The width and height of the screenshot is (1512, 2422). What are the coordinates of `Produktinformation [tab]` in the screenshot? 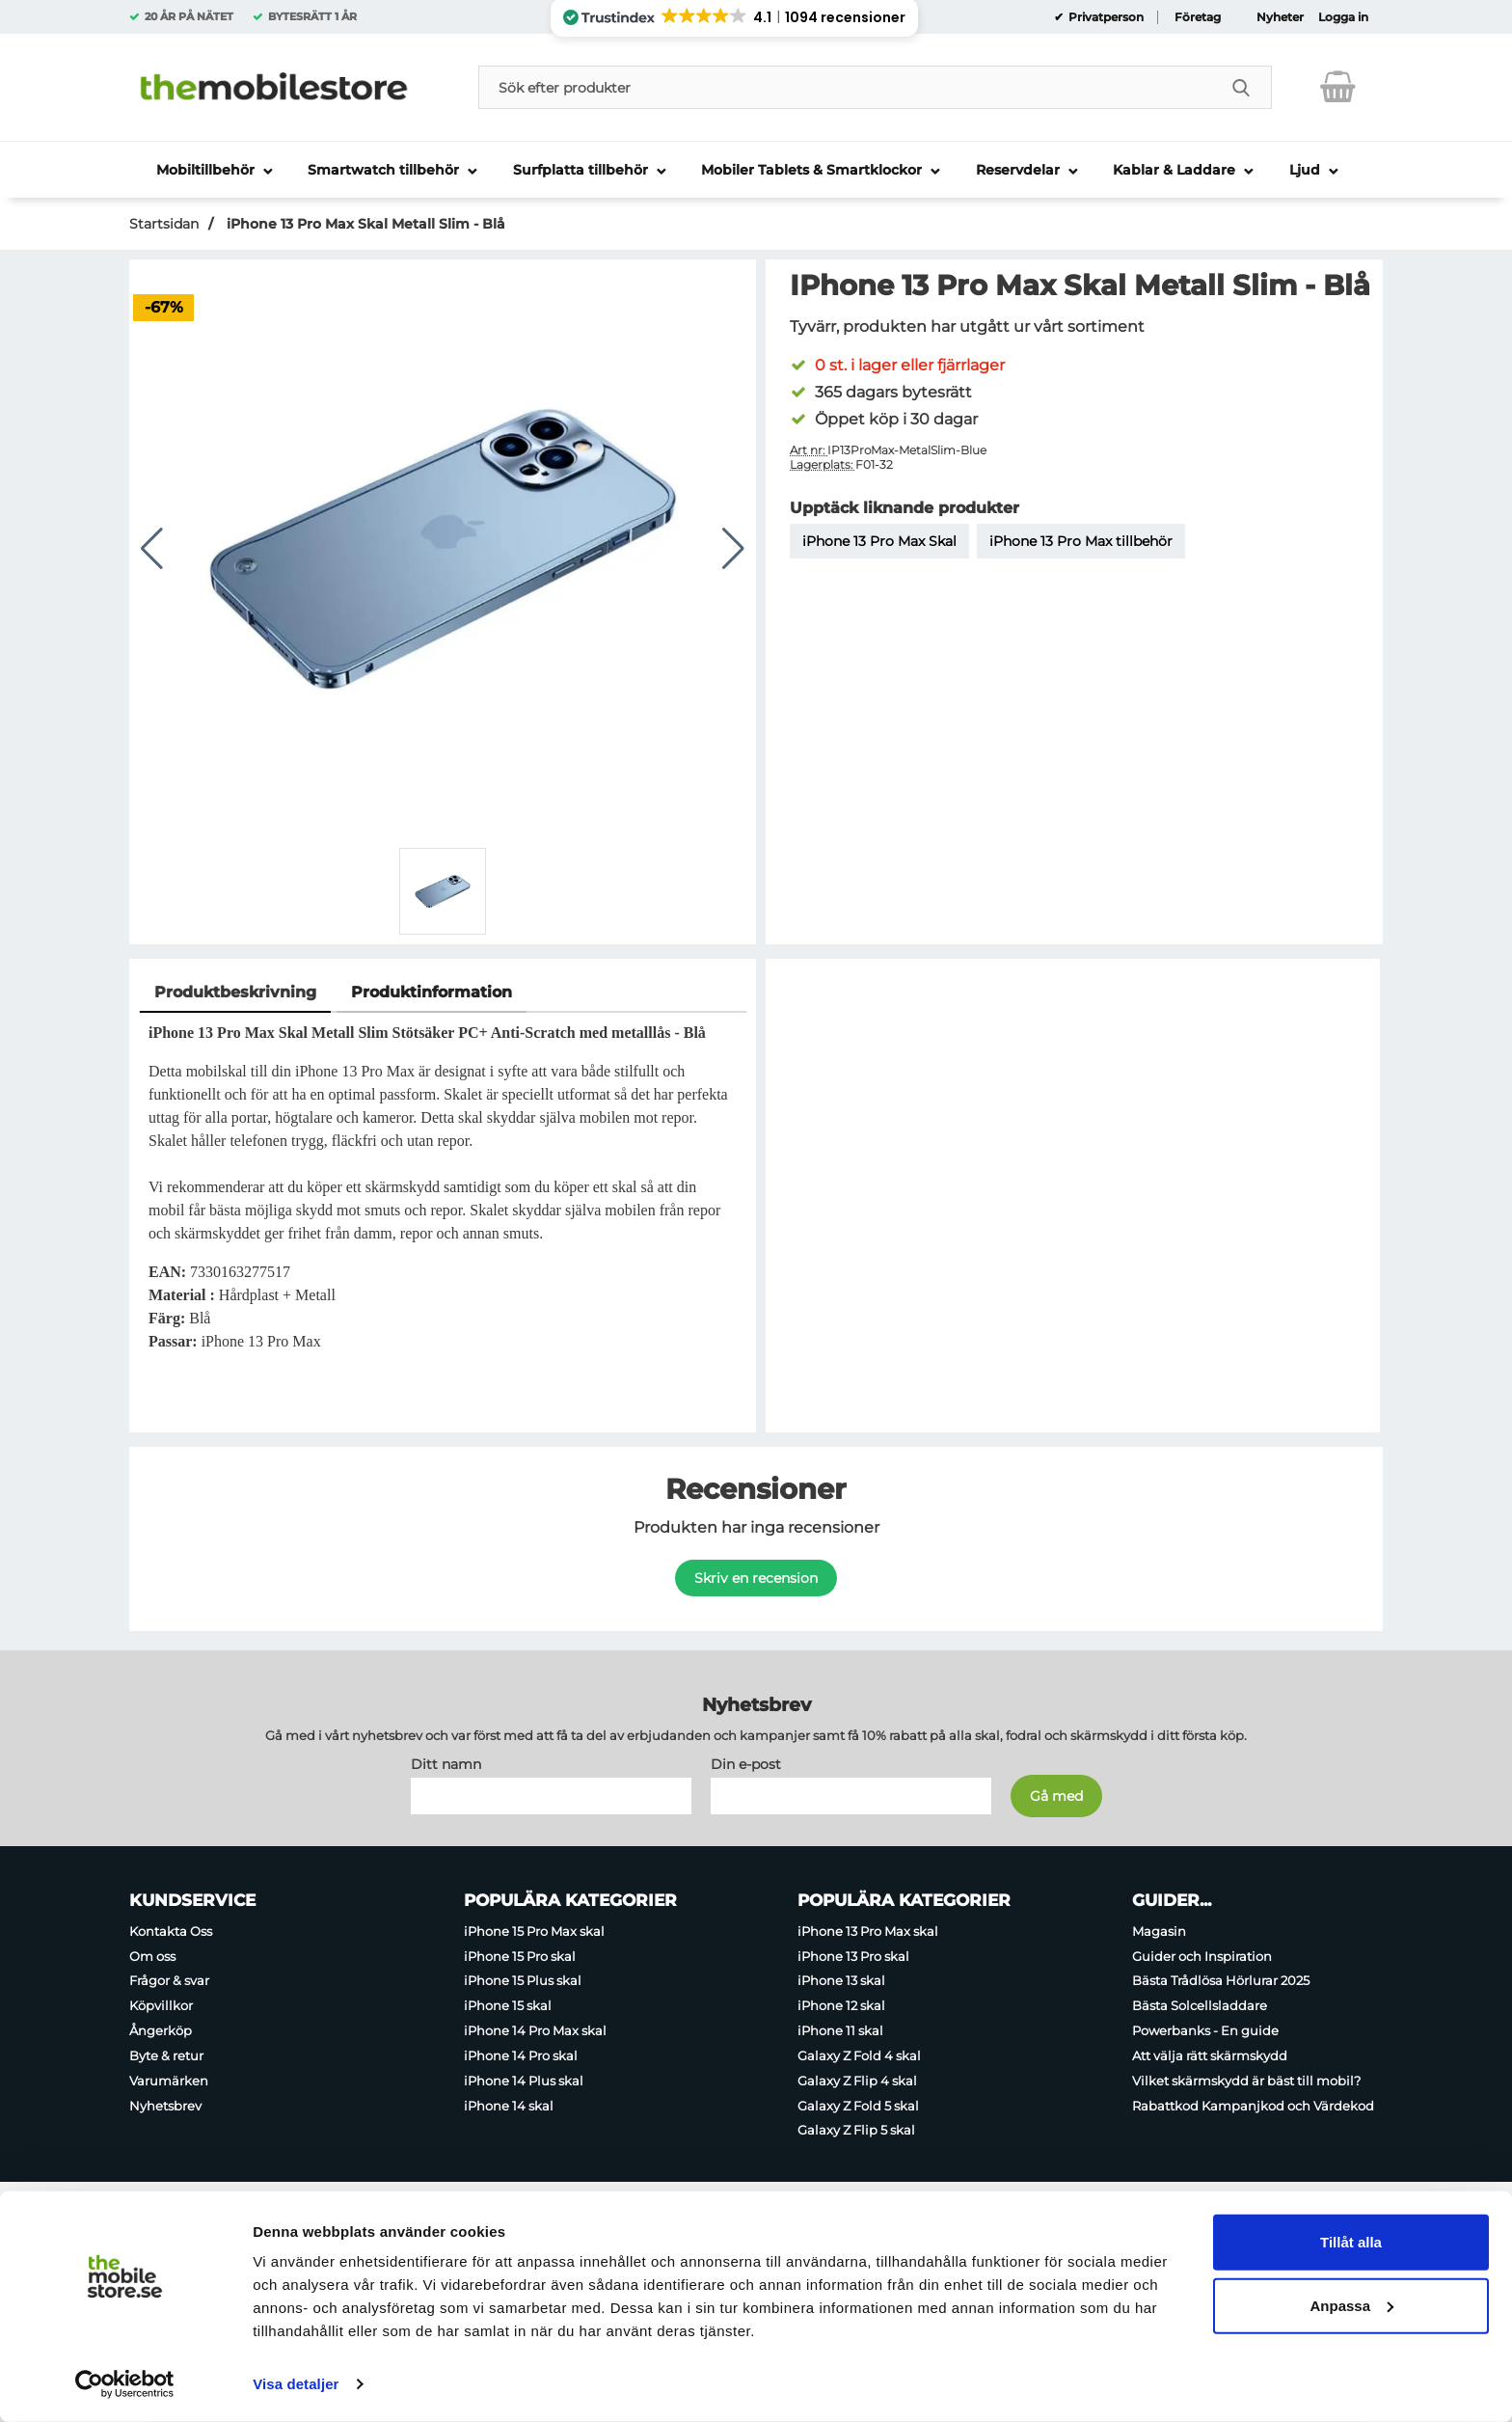 It's located at (431, 992).